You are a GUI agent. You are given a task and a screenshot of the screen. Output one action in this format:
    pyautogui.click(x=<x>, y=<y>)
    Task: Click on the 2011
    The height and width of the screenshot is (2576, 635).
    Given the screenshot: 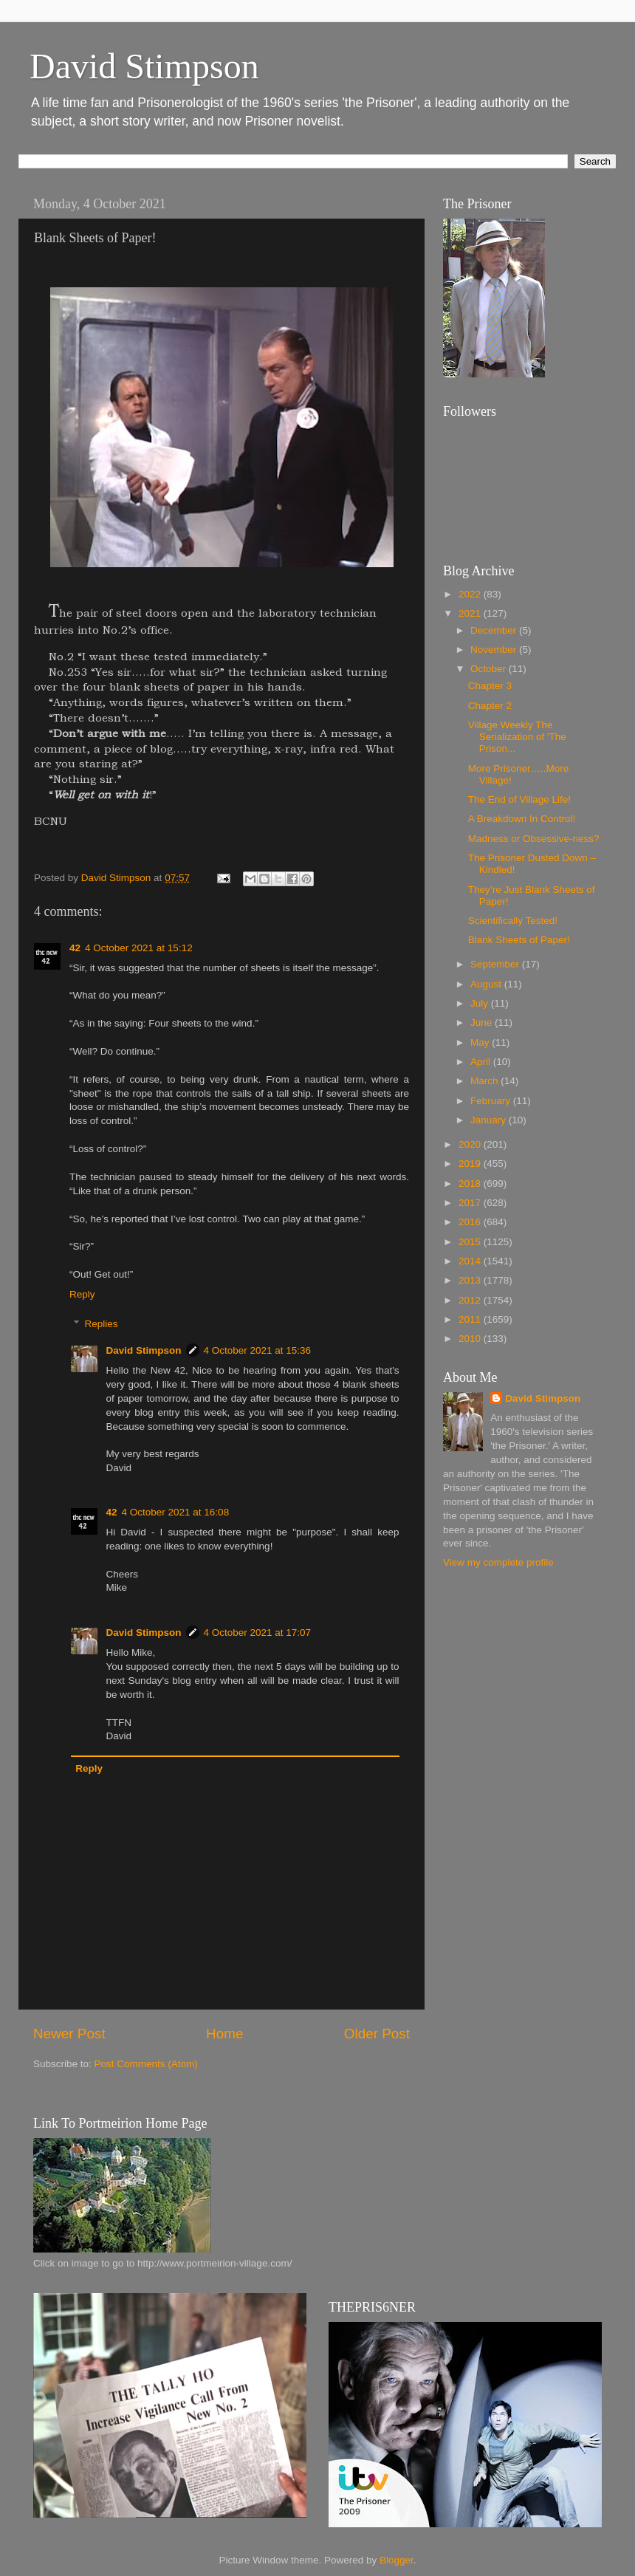 What is the action you would take?
    pyautogui.click(x=471, y=1319)
    